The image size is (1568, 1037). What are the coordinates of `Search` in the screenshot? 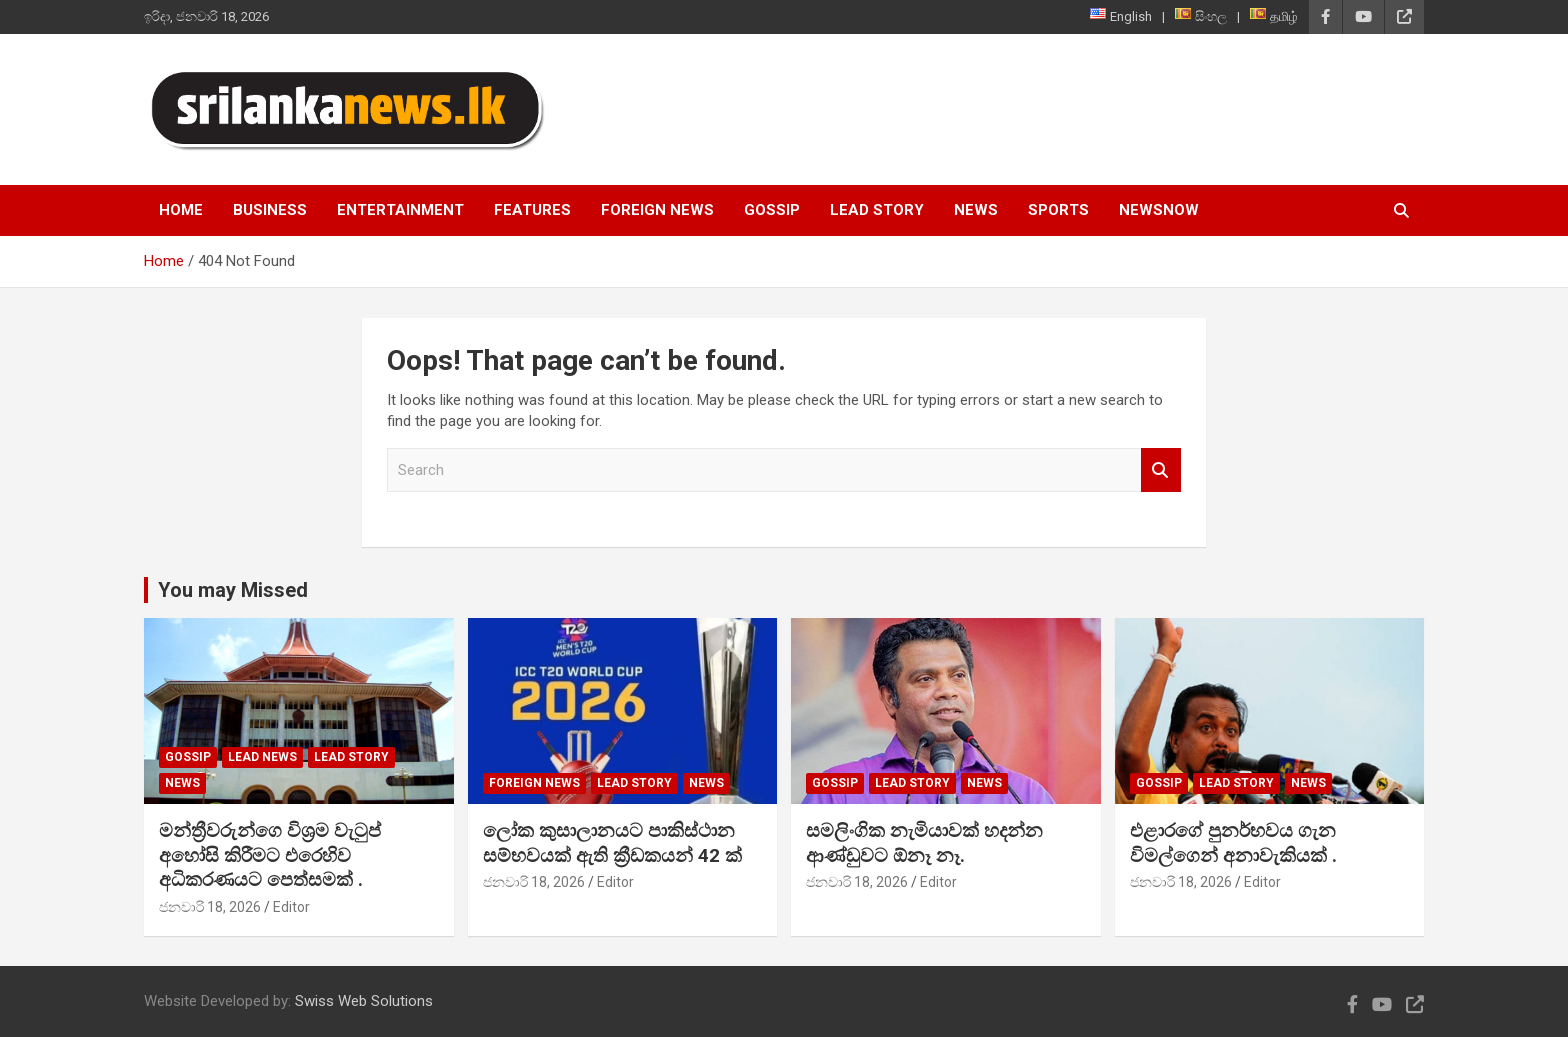 It's located at (1161, 470).